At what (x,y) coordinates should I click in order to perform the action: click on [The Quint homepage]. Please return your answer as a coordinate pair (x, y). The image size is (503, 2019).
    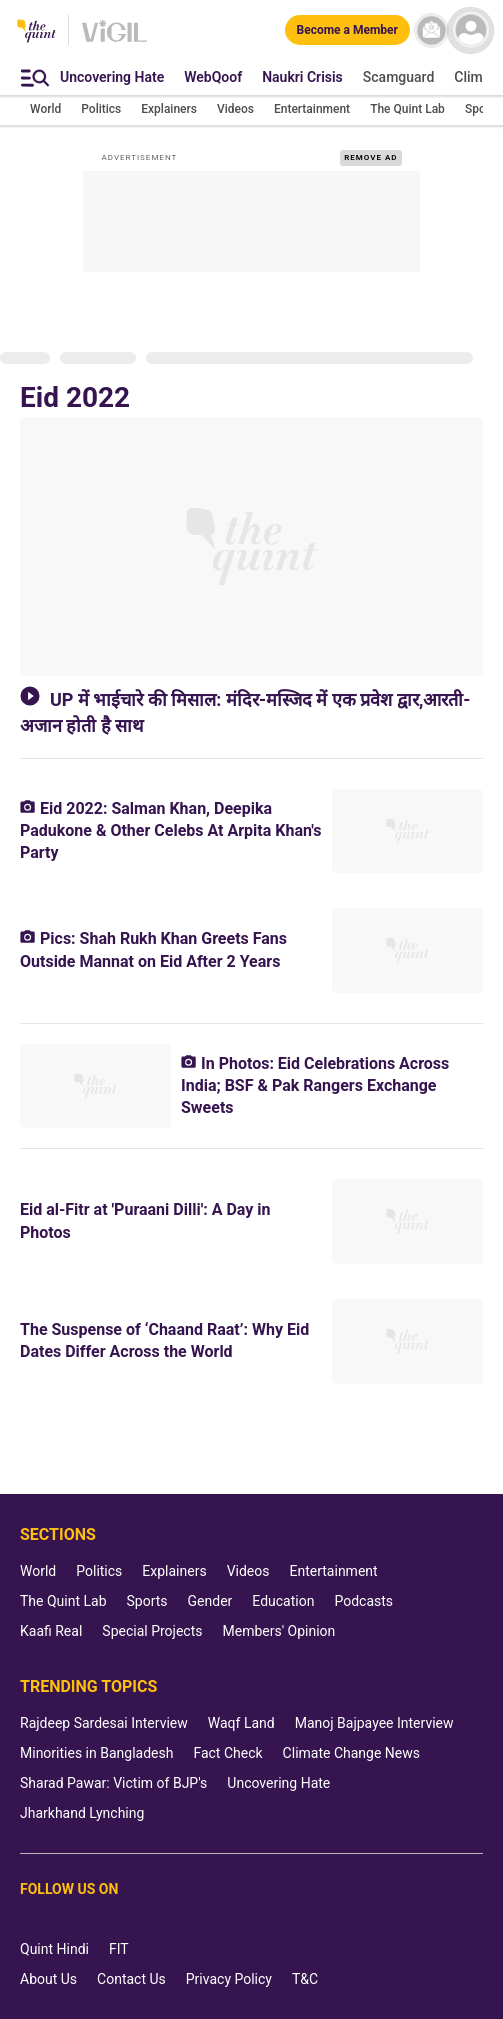
    Looking at the image, I should click on (36, 32).